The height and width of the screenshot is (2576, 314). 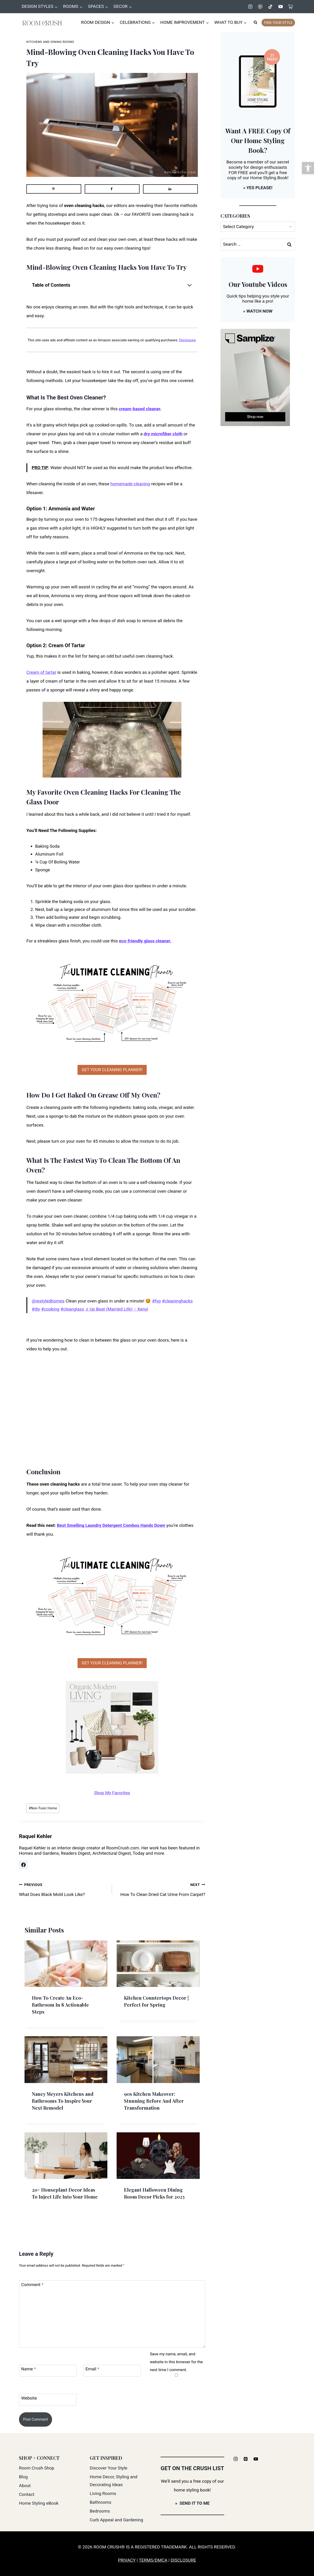 What do you see at coordinates (100, 2502) in the screenshot?
I see `Bathrooms` at bounding box center [100, 2502].